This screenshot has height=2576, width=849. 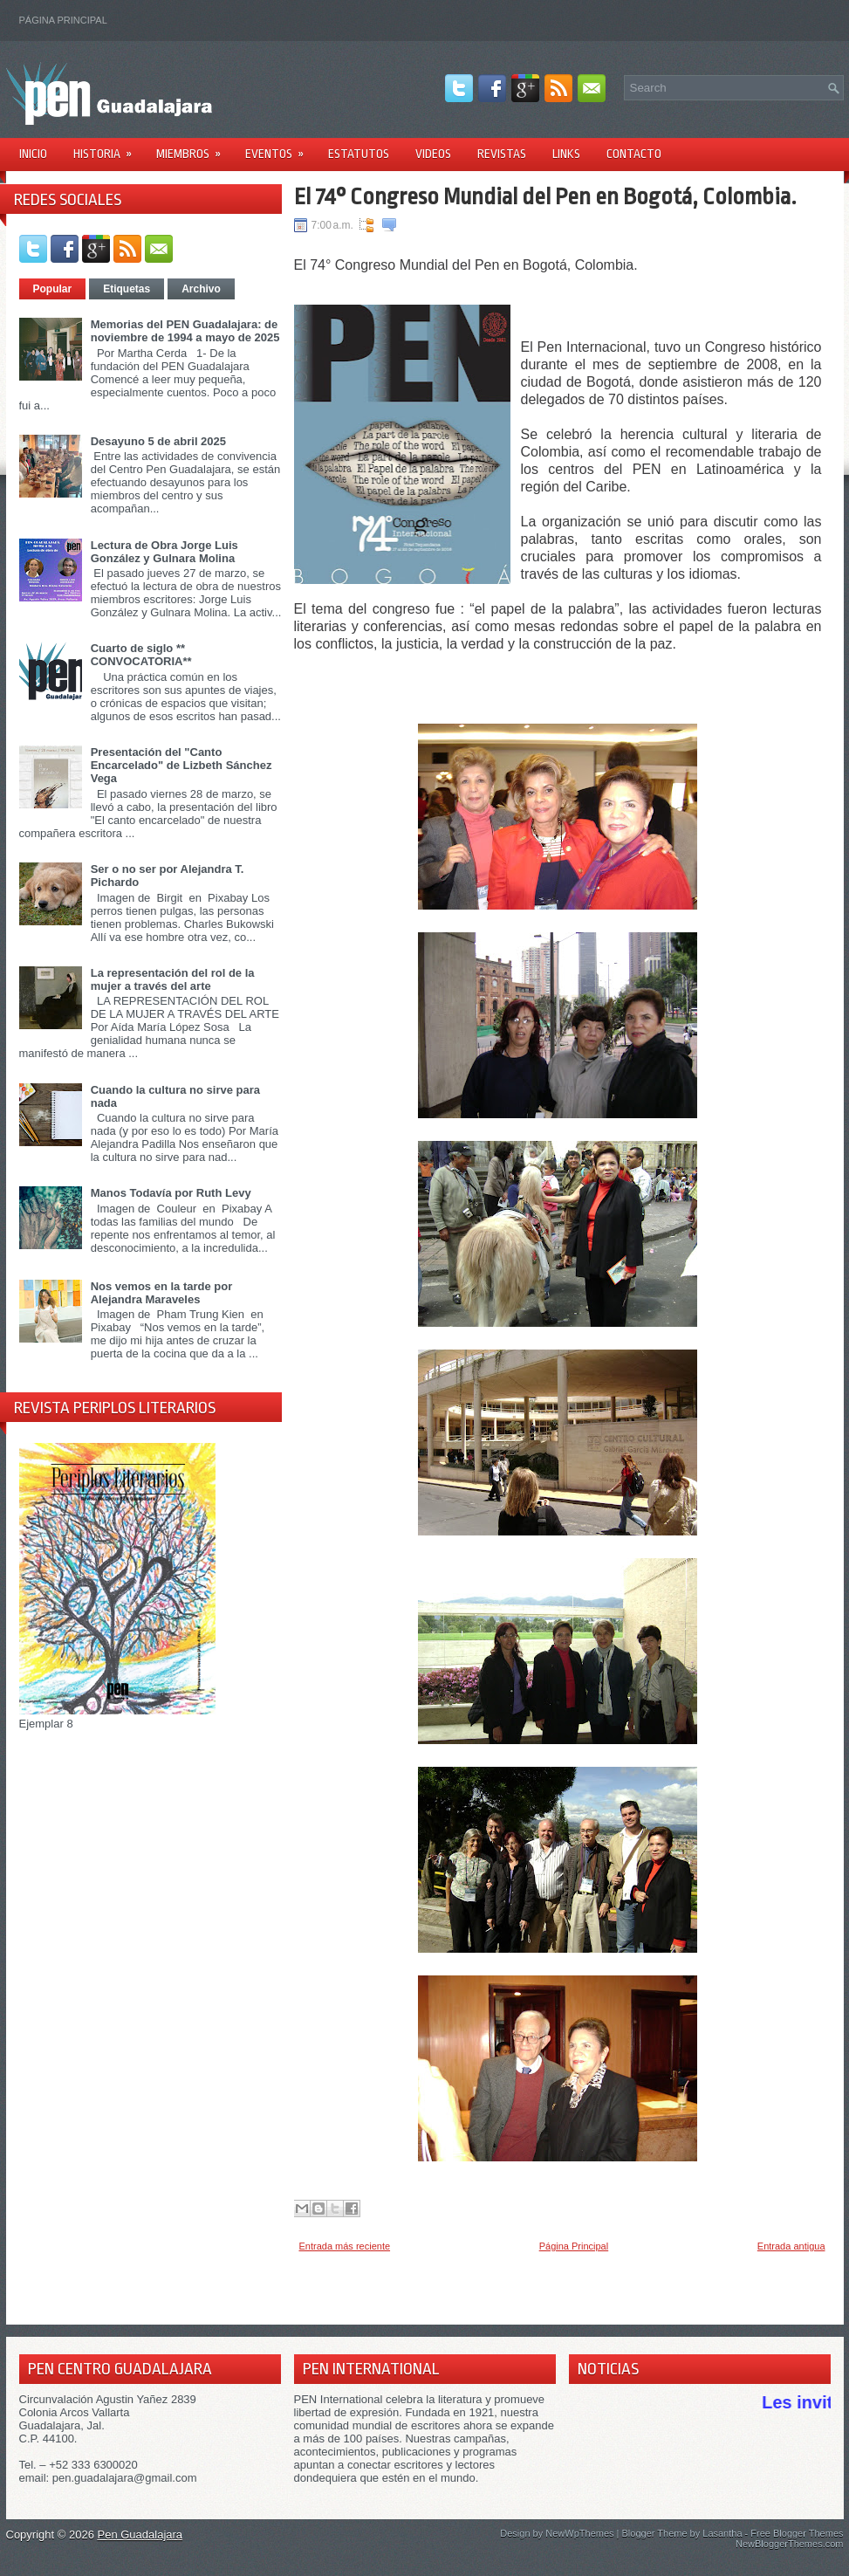 I want to click on NewWpThemes, so click(x=579, y=2533).